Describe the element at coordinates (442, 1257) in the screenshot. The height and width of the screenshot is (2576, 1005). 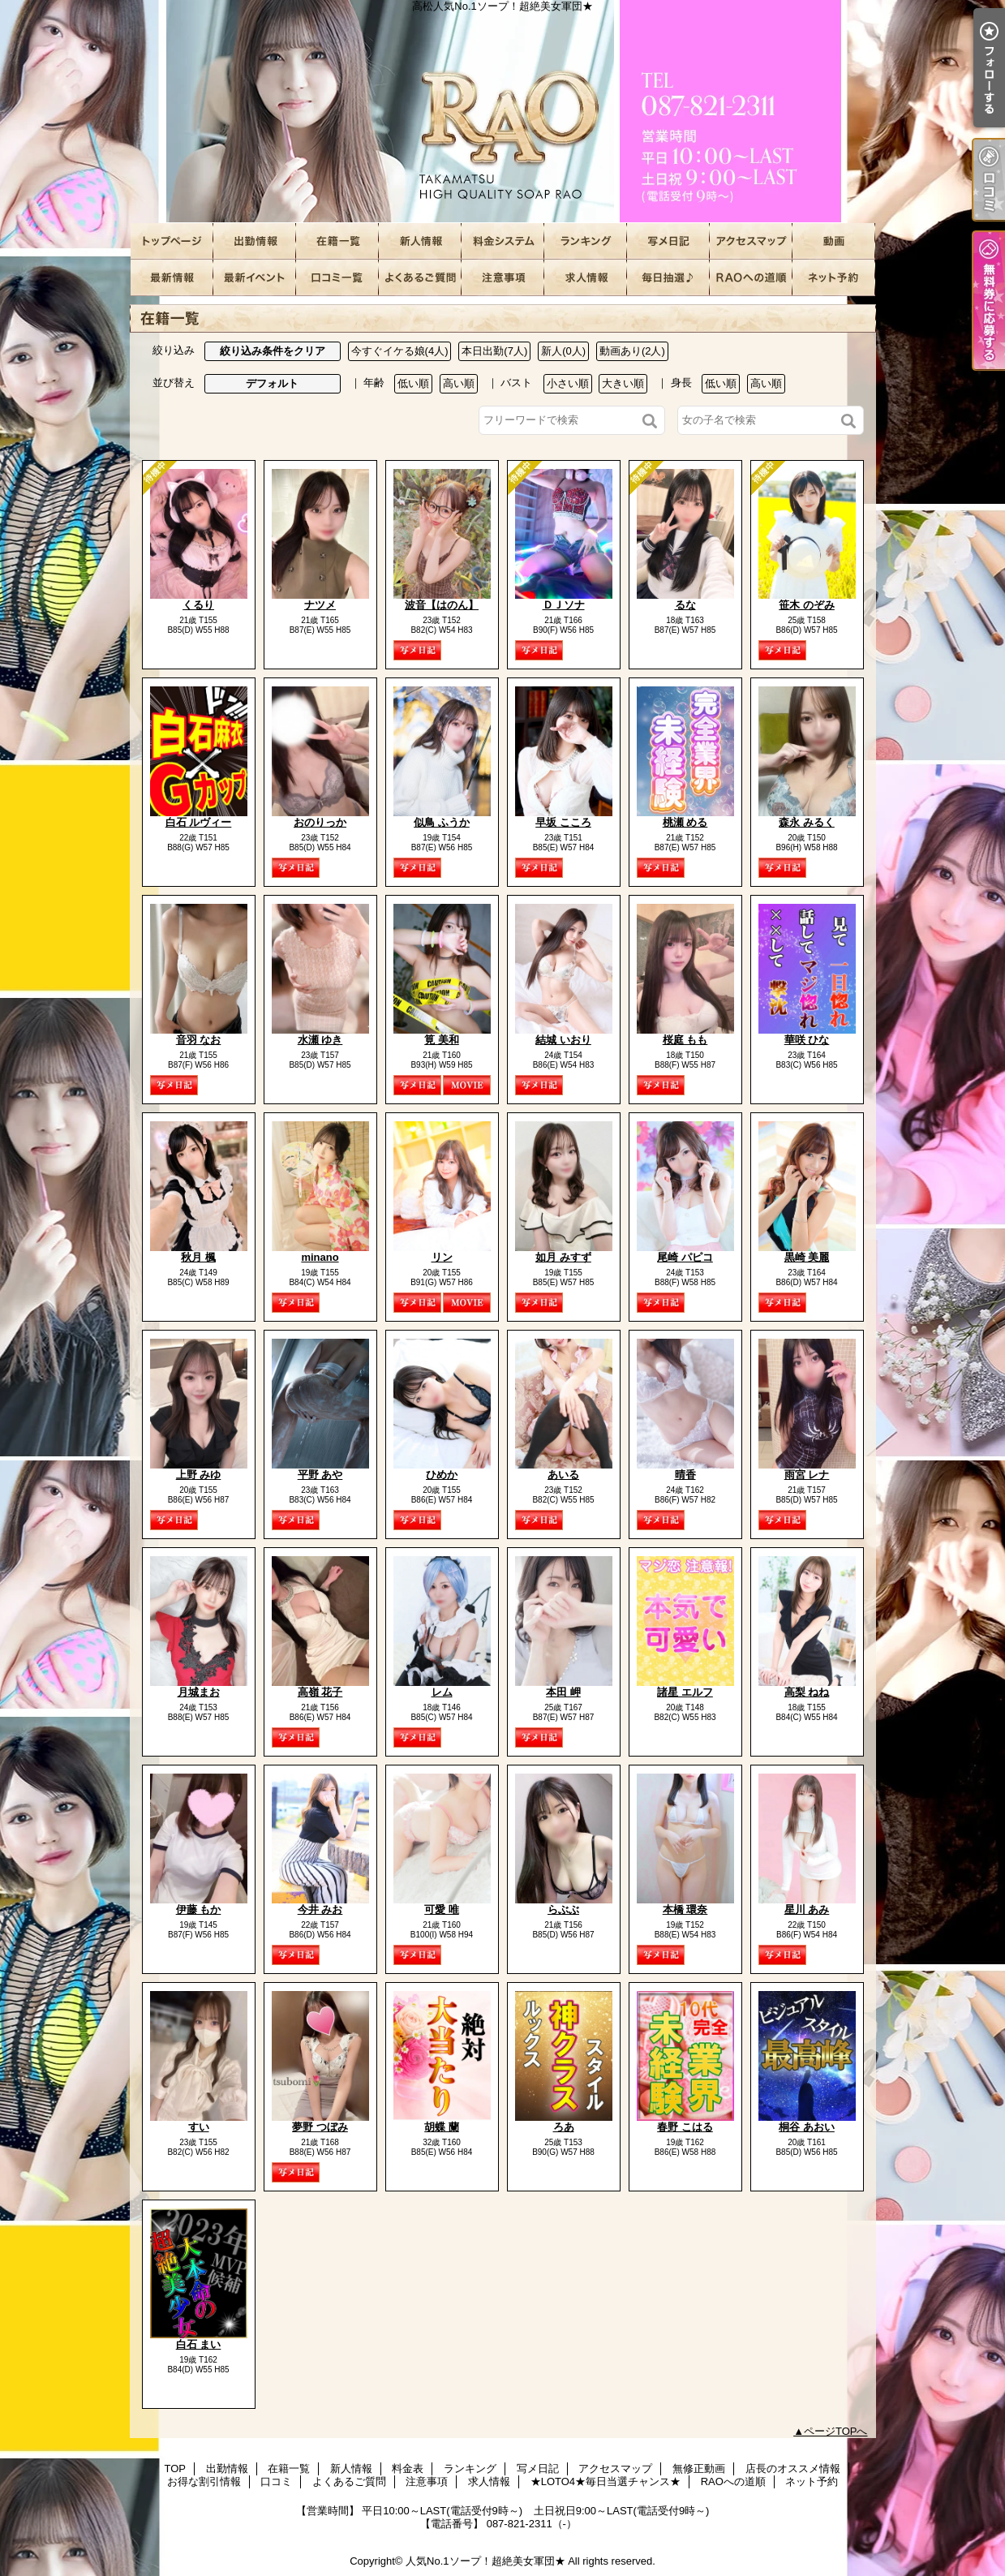
I see `リン` at that location.